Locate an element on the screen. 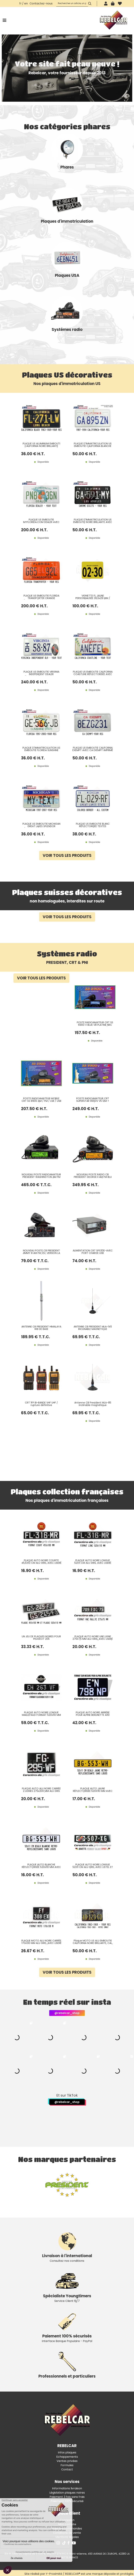 Image resolution: width=134 pixels, height=2576 pixels. 20 is located at coordinates (84, 1646).